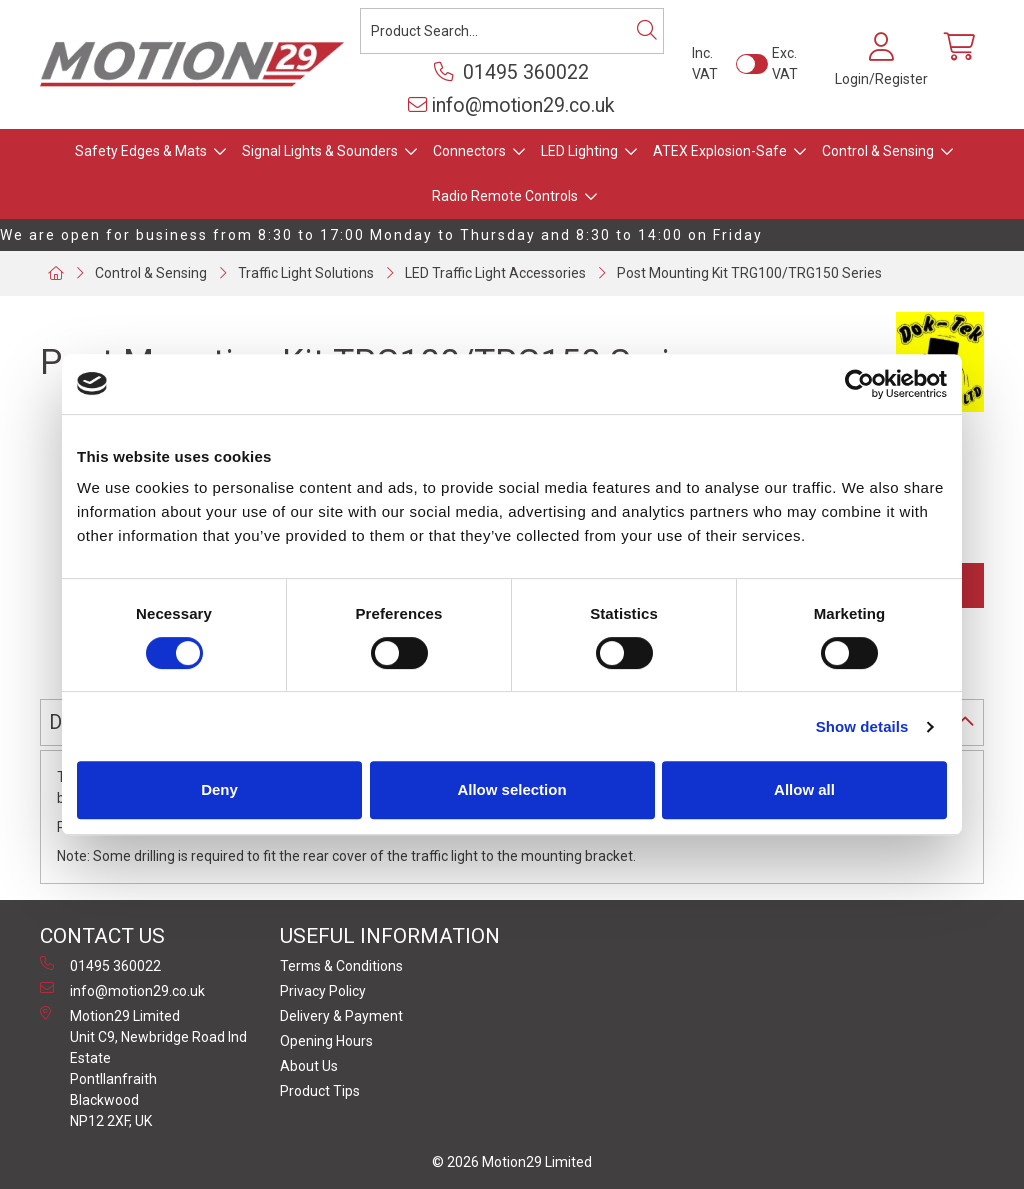 Image resolution: width=1024 pixels, height=1189 pixels. Describe the element at coordinates (859, 384) in the screenshot. I see `[Cookiebot by Usercentrics - opens in a new window]` at that location.